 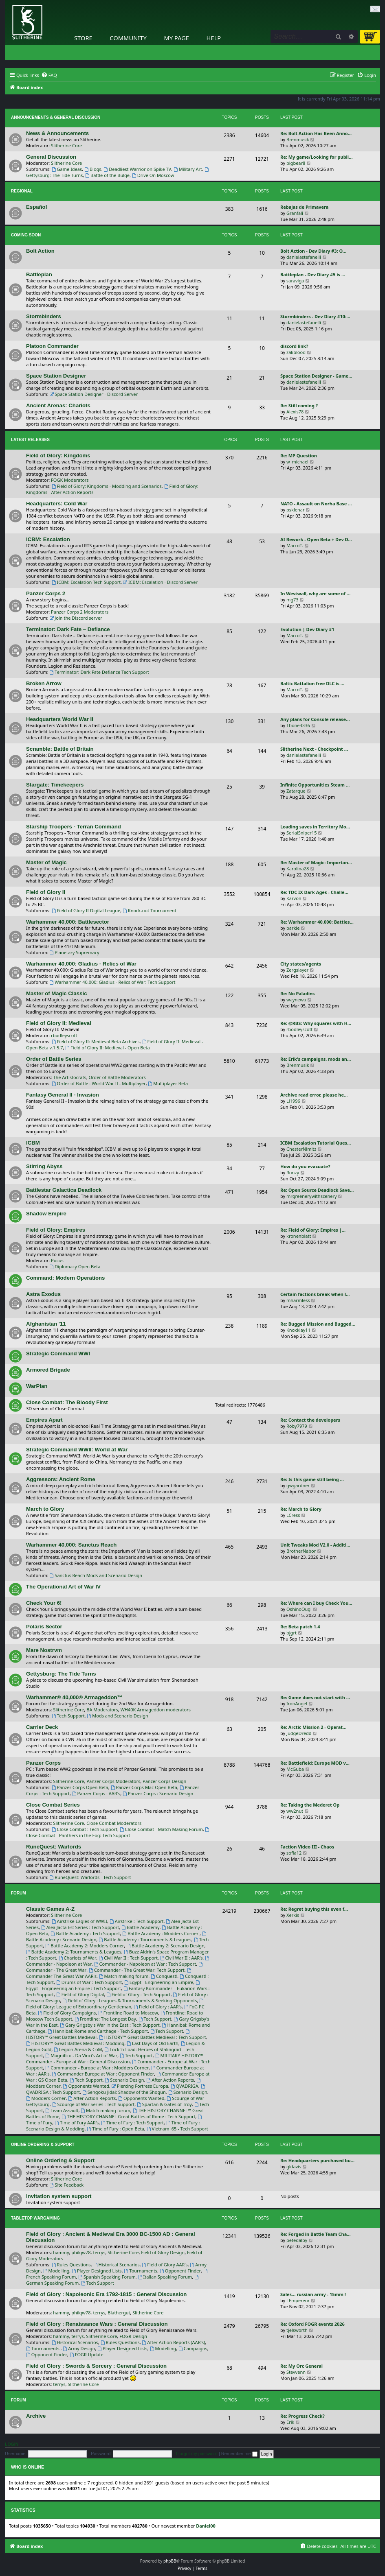 What do you see at coordinates (315, 827) in the screenshot?
I see `Loading saves in Territory Mo…` at bounding box center [315, 827].